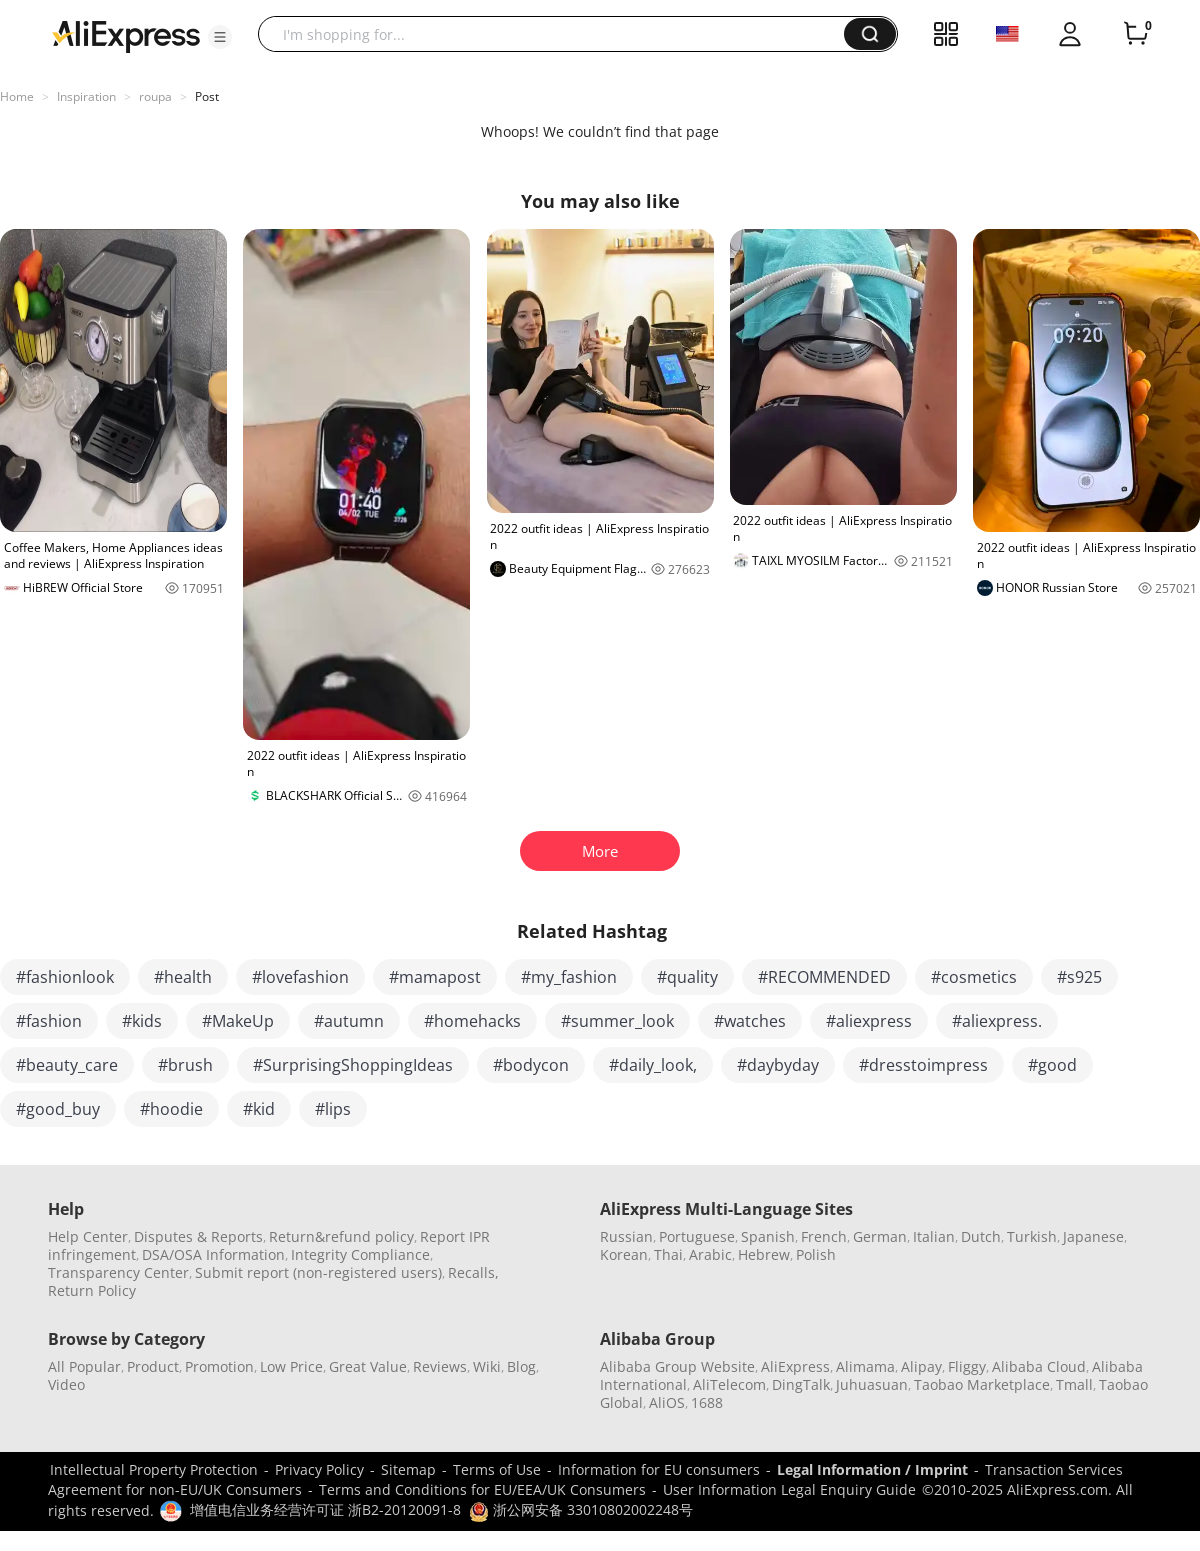 Image resolution: width=1200 pixels, height=1551 pixels. Describe the element at coordinates (360, 1254) in the screenshot. I see `Integrity Compliance` at that location.